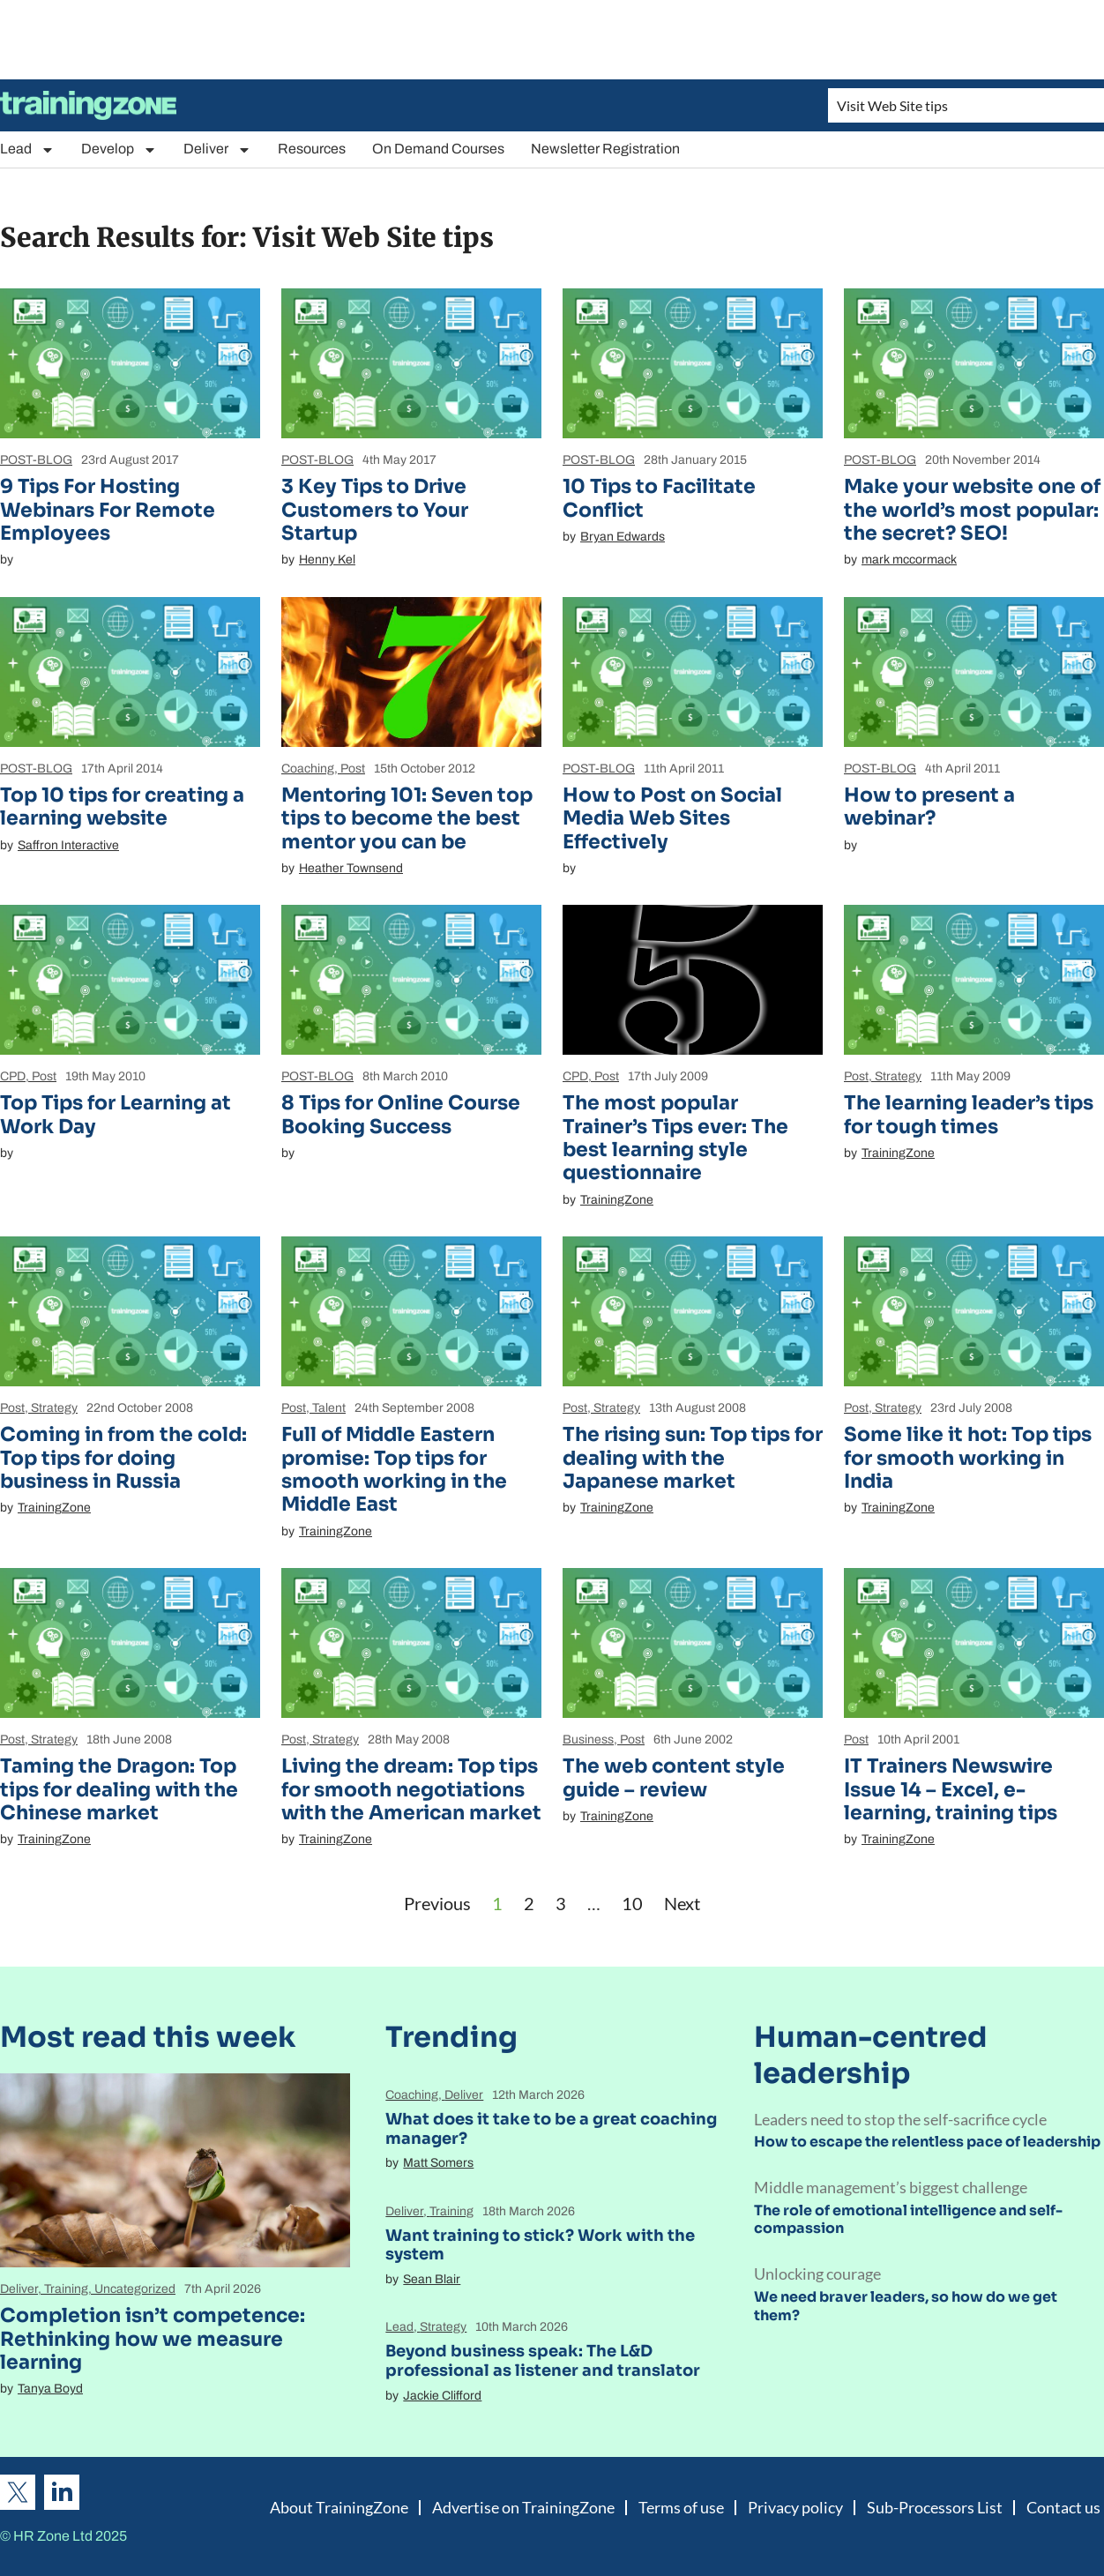  What do you see at coordinates (36, 460) in the screenshot?
I see `POST-BLOG` at bounding box center [36, 460].